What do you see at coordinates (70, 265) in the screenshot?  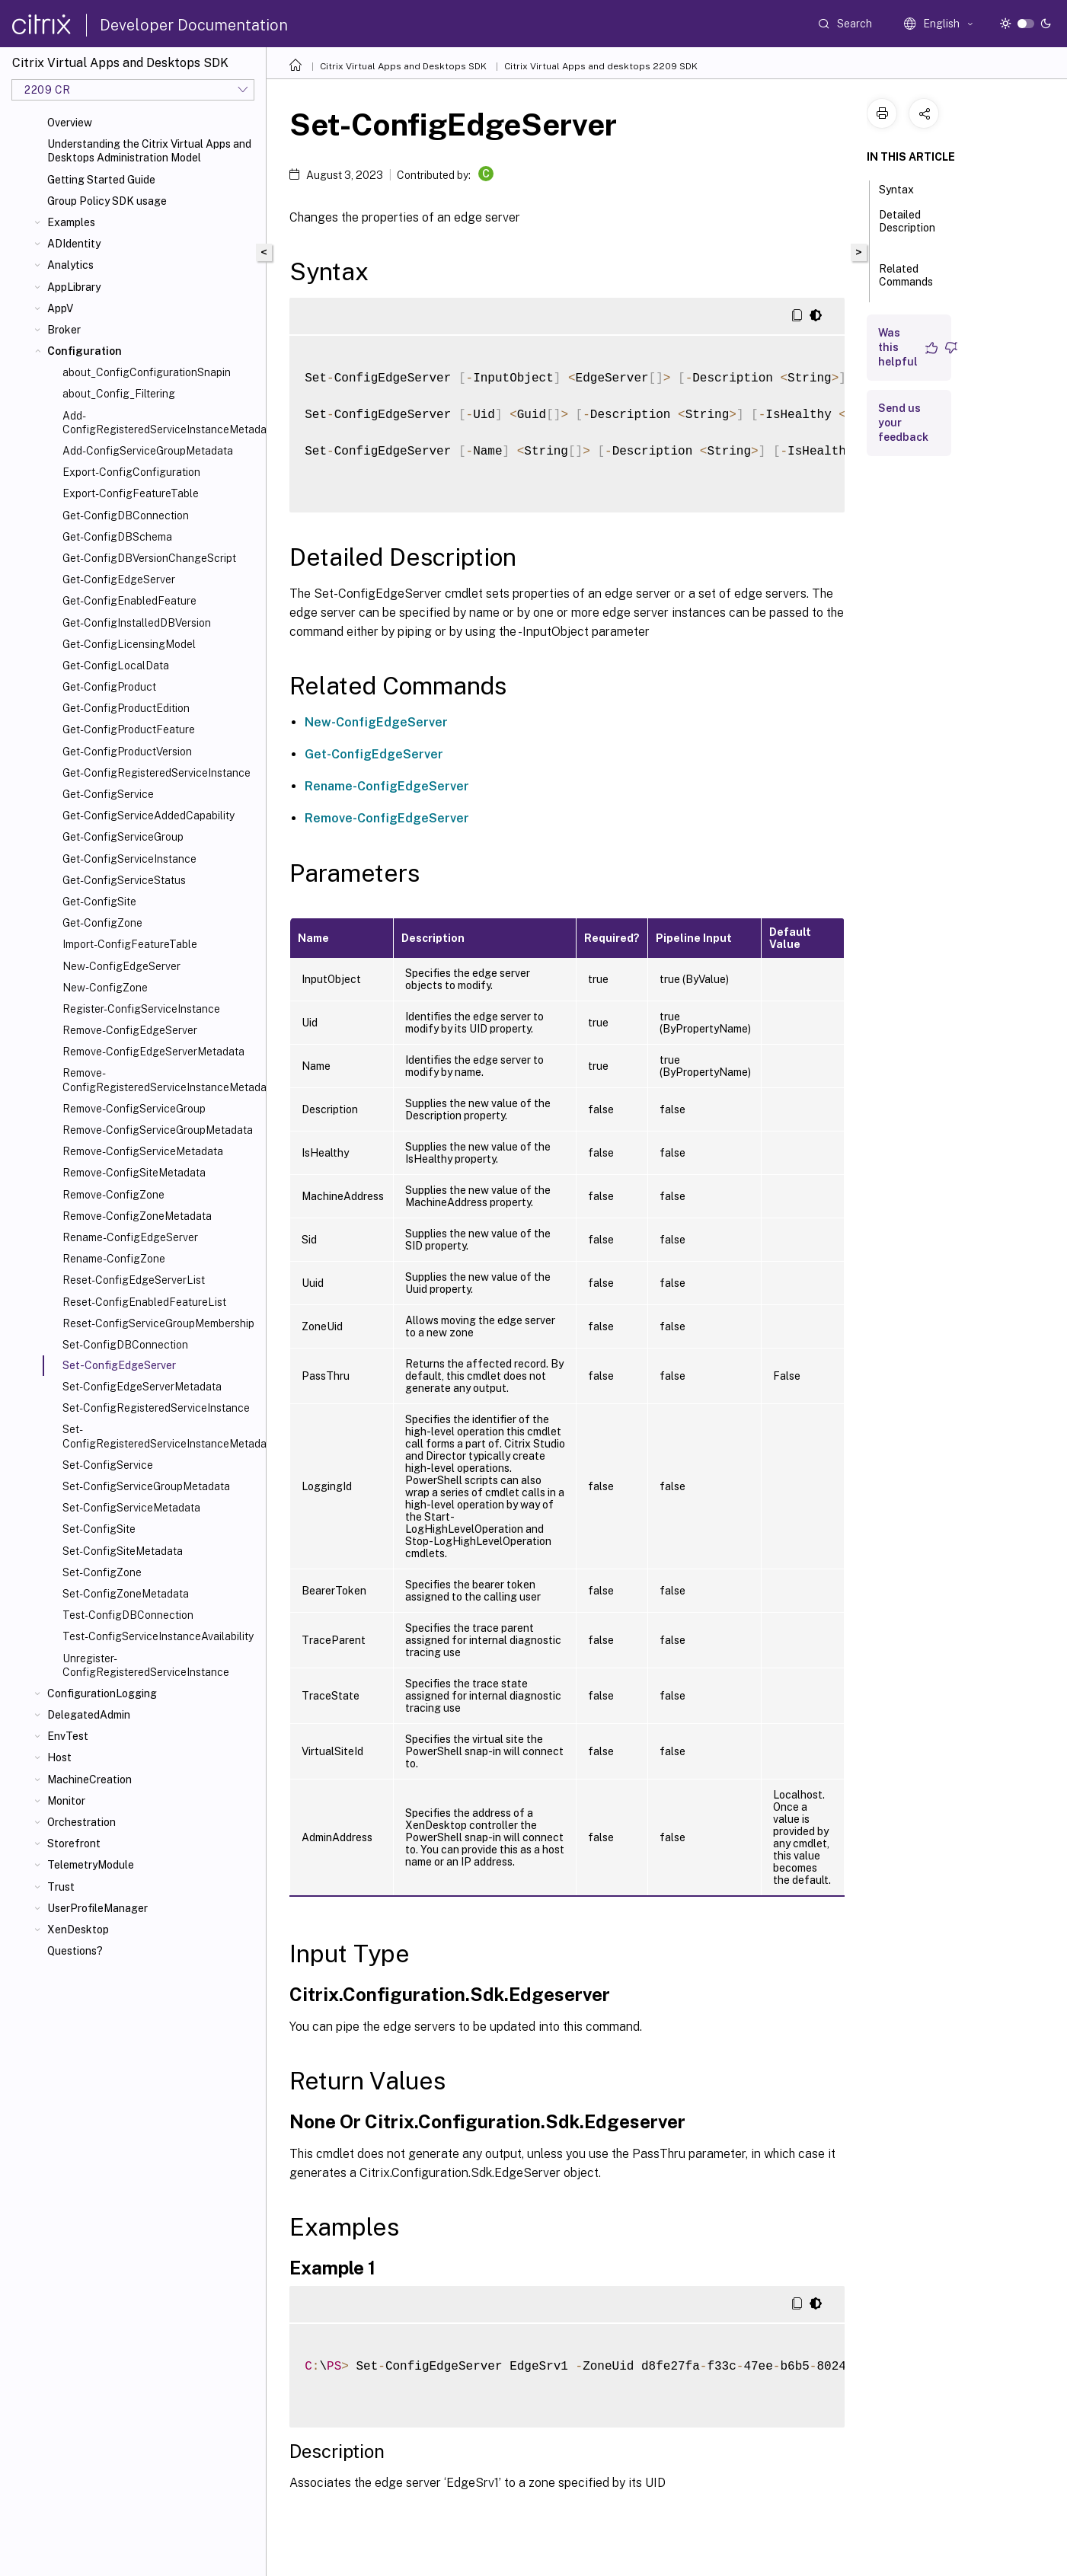 I see `Analytics` at bounding box center [70, 265].